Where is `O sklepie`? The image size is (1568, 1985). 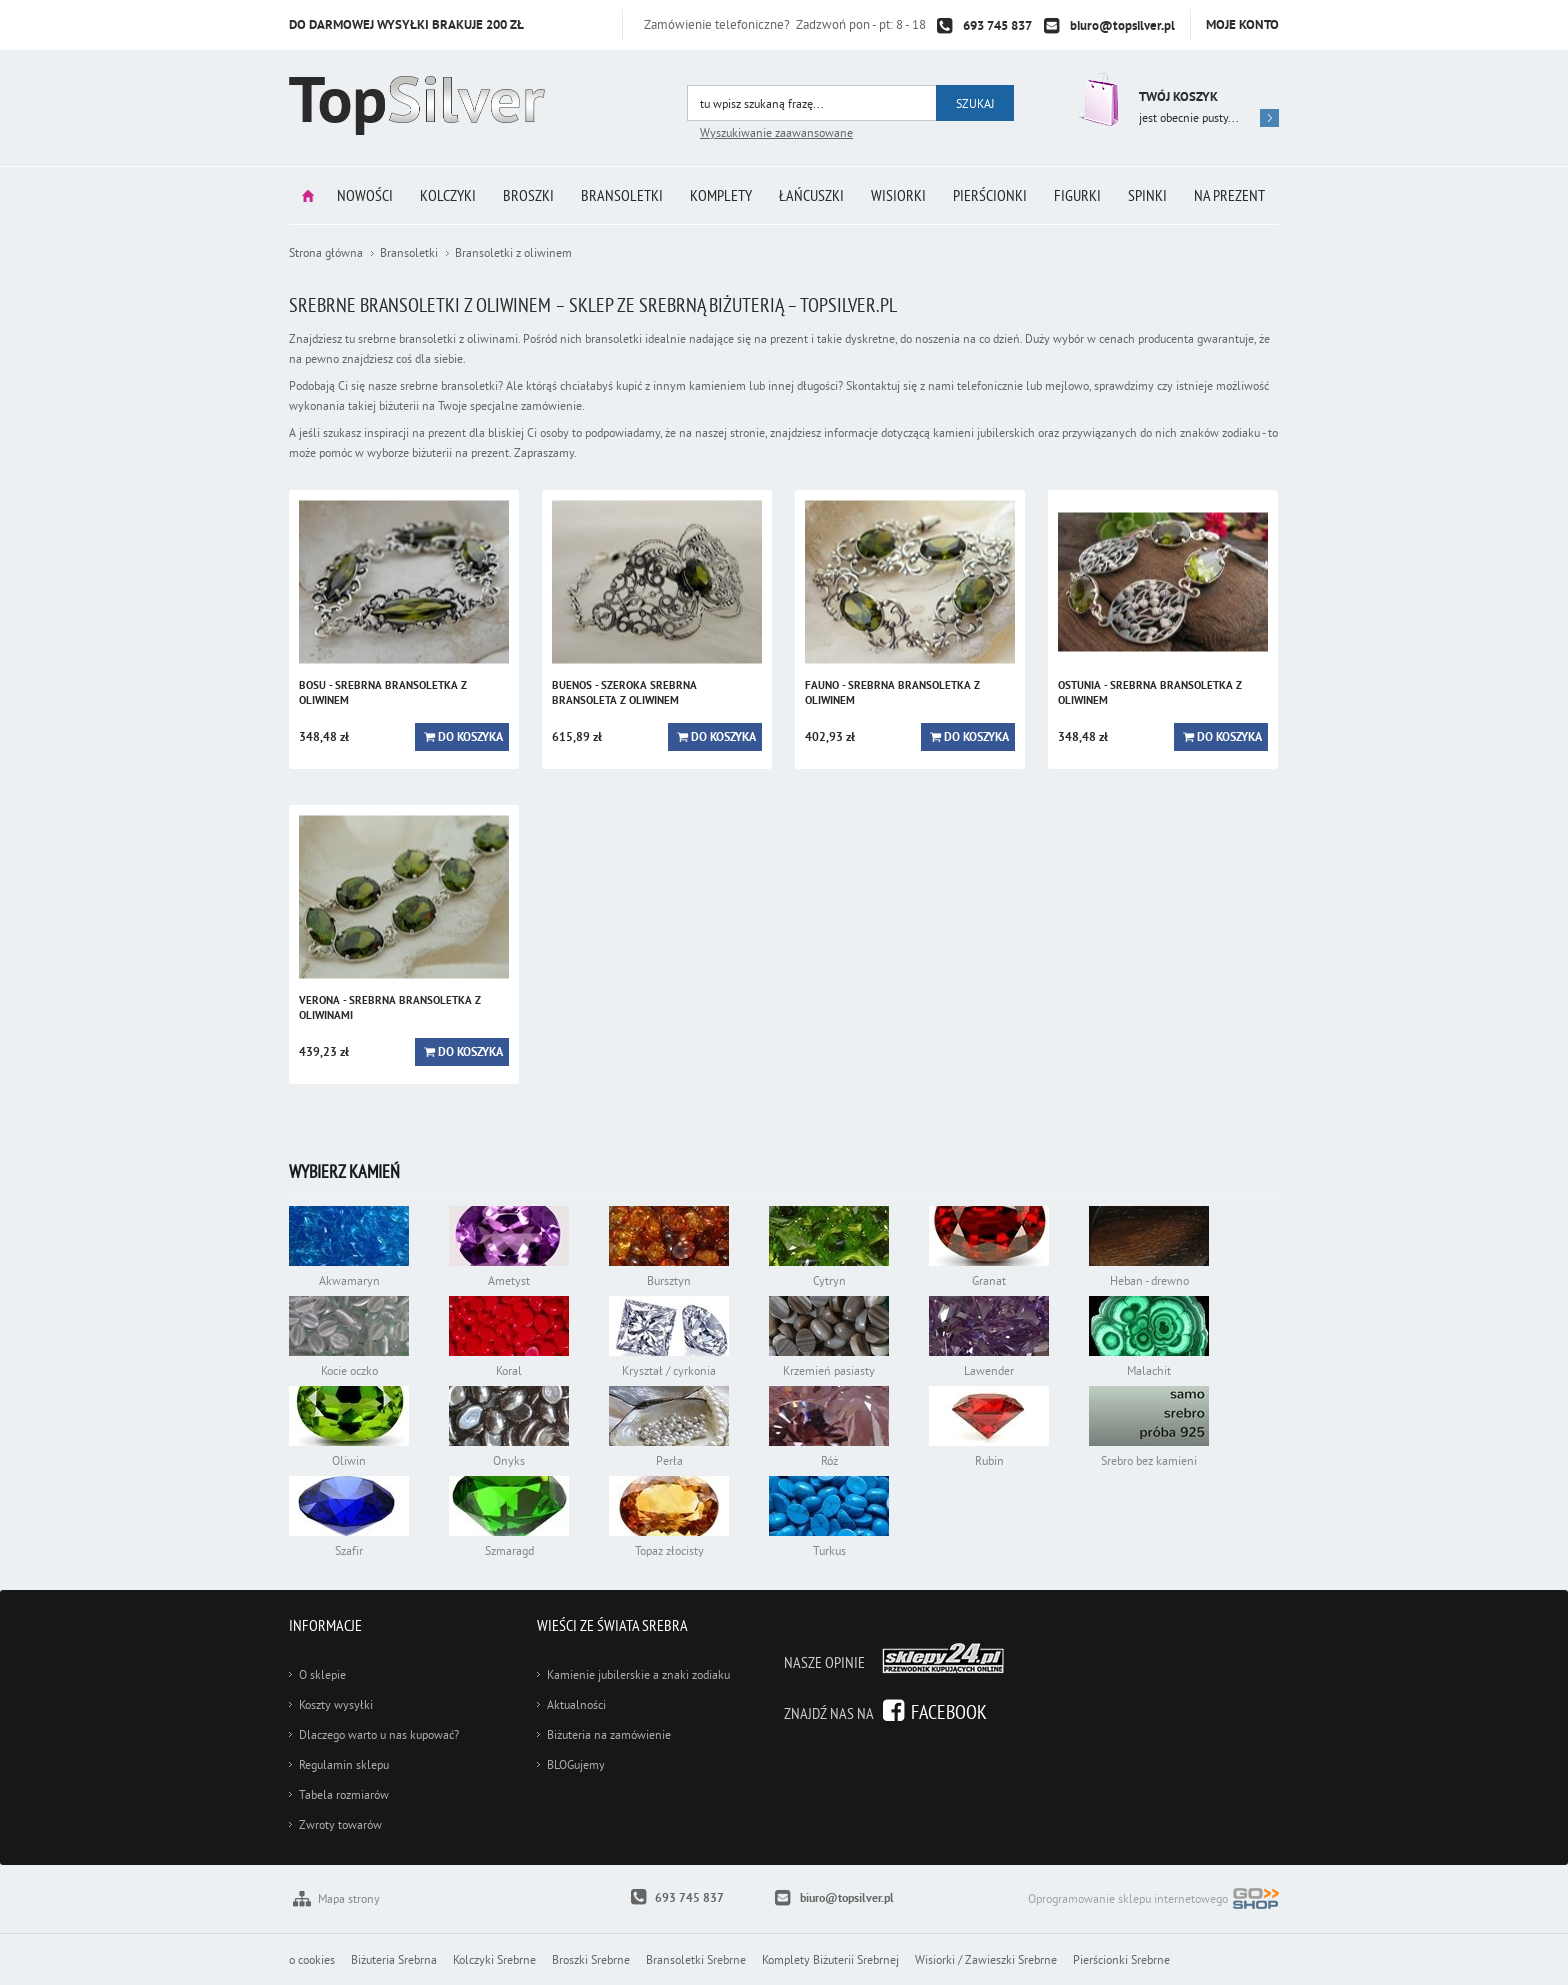
O sklepie is located at coordinates (322, 1674).